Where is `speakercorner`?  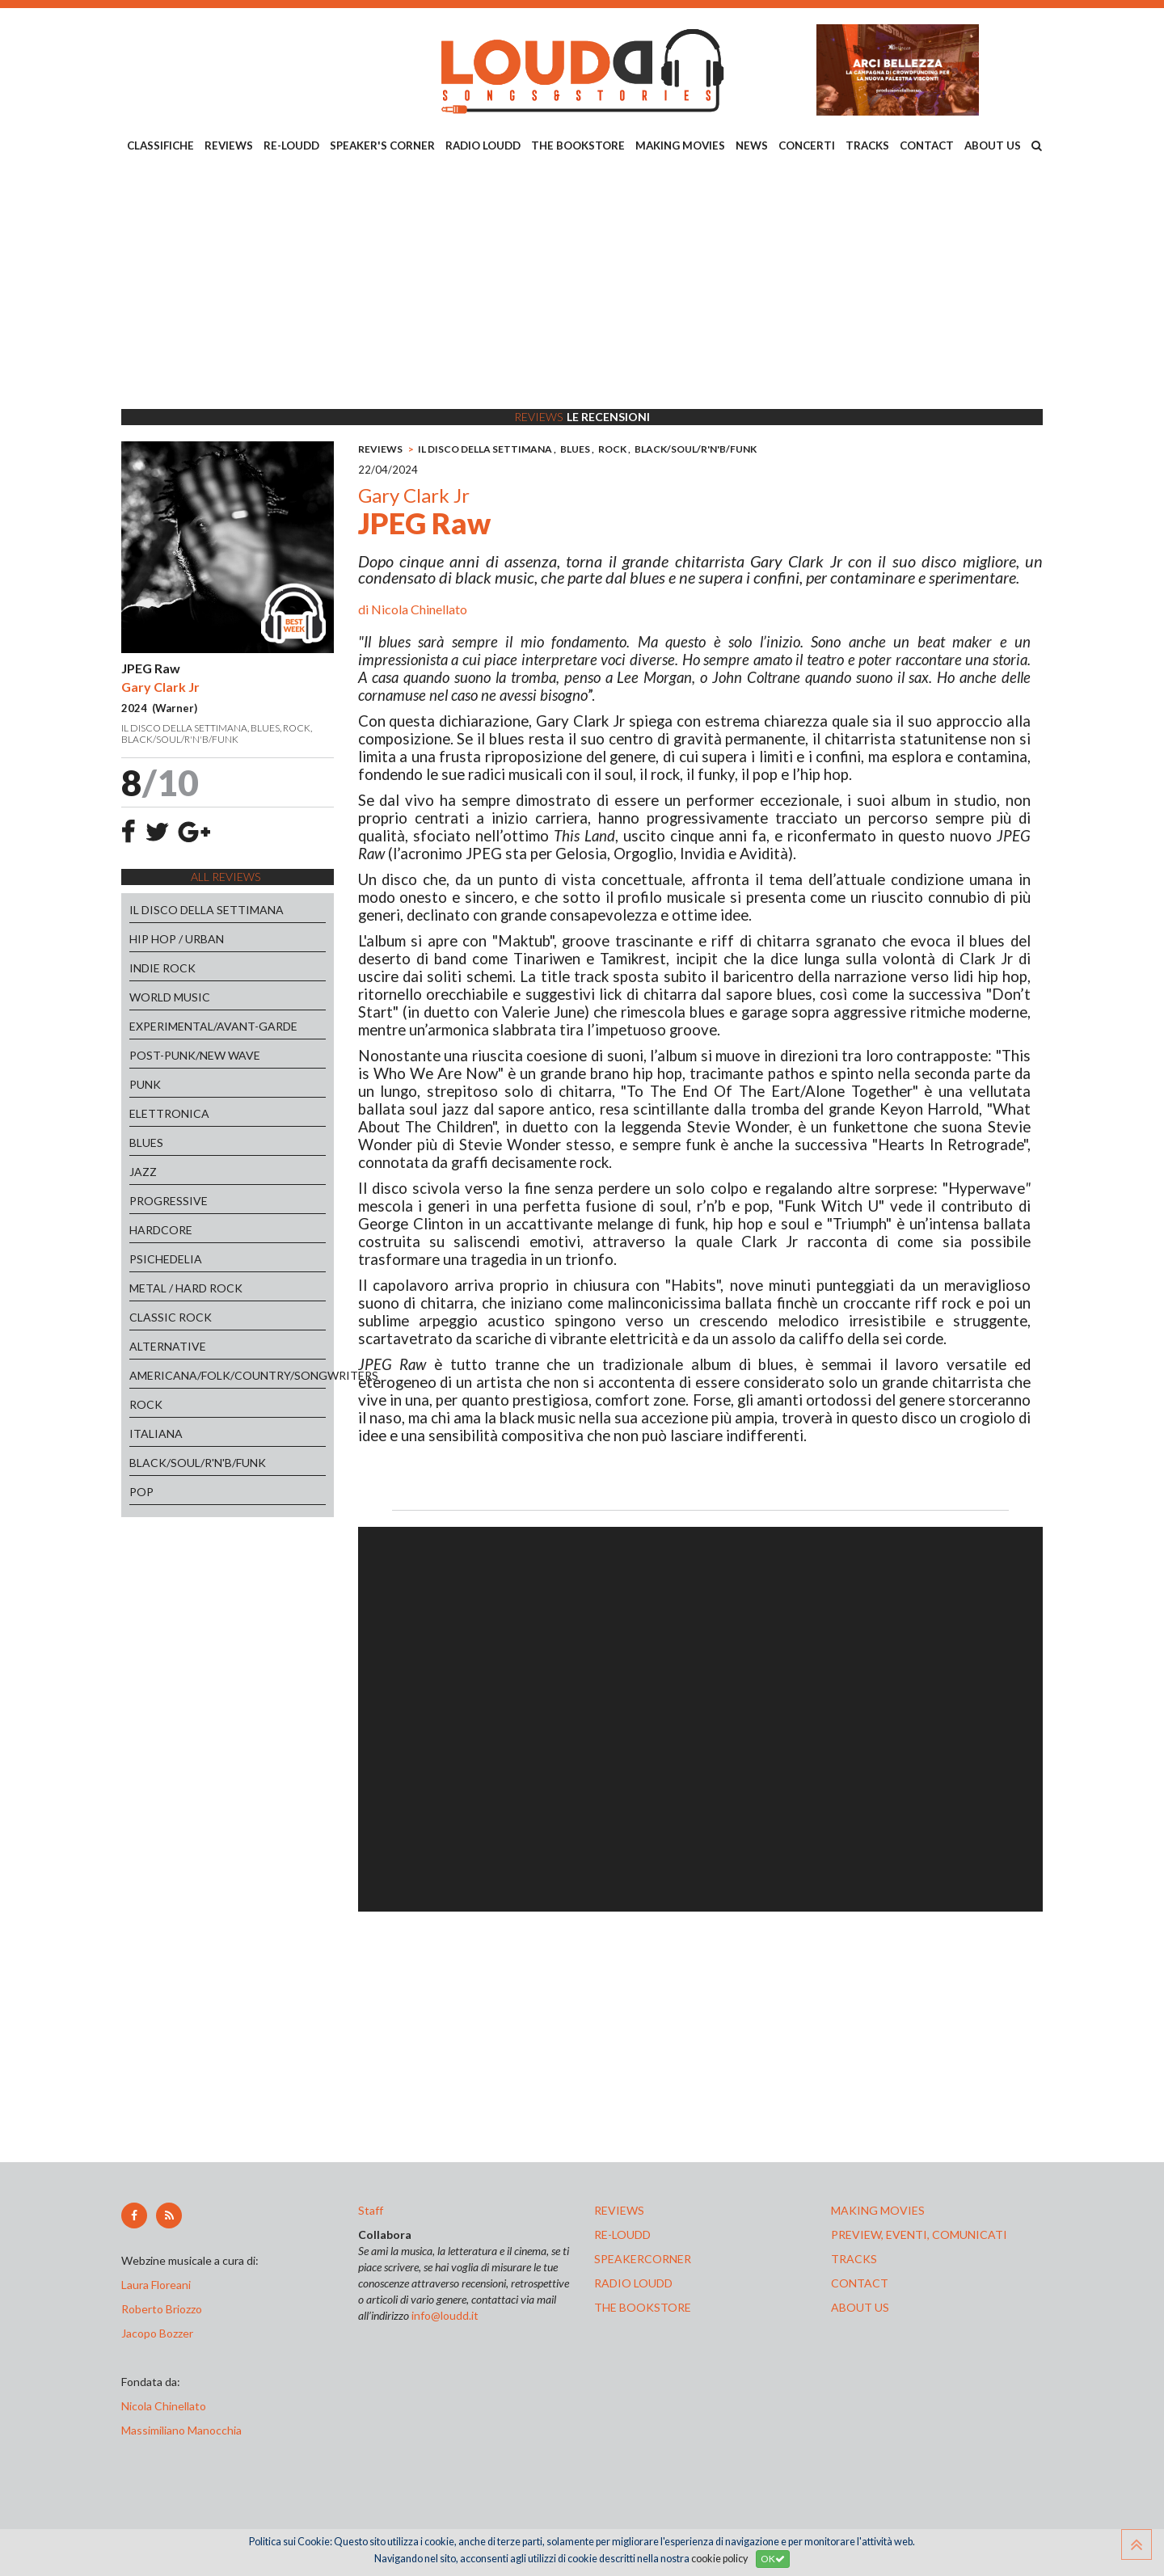 speakercorner is located at coordinates (642, 2259).